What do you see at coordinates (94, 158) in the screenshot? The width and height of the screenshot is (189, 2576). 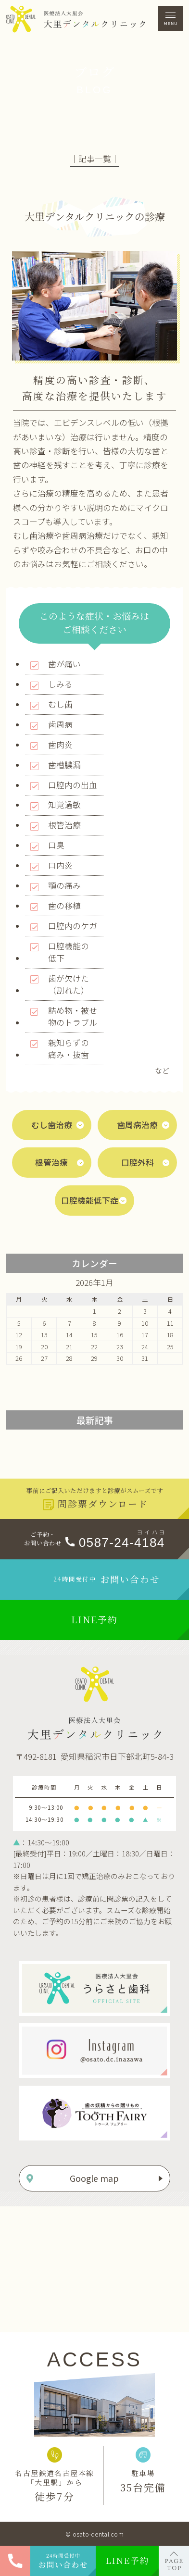 I see `│記事一覧│` at bounding box center [94, 158].